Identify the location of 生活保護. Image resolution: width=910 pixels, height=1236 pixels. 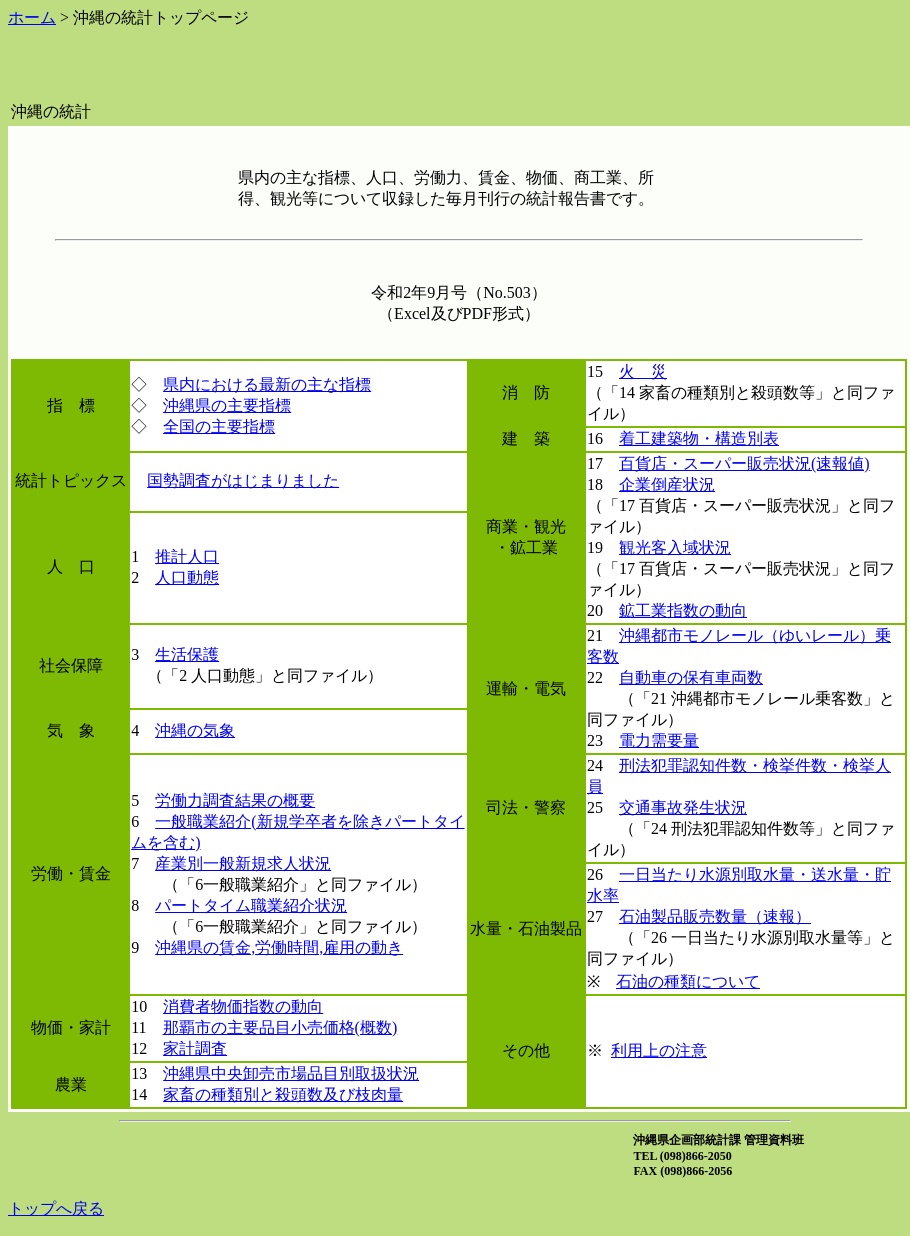
(187, 654).